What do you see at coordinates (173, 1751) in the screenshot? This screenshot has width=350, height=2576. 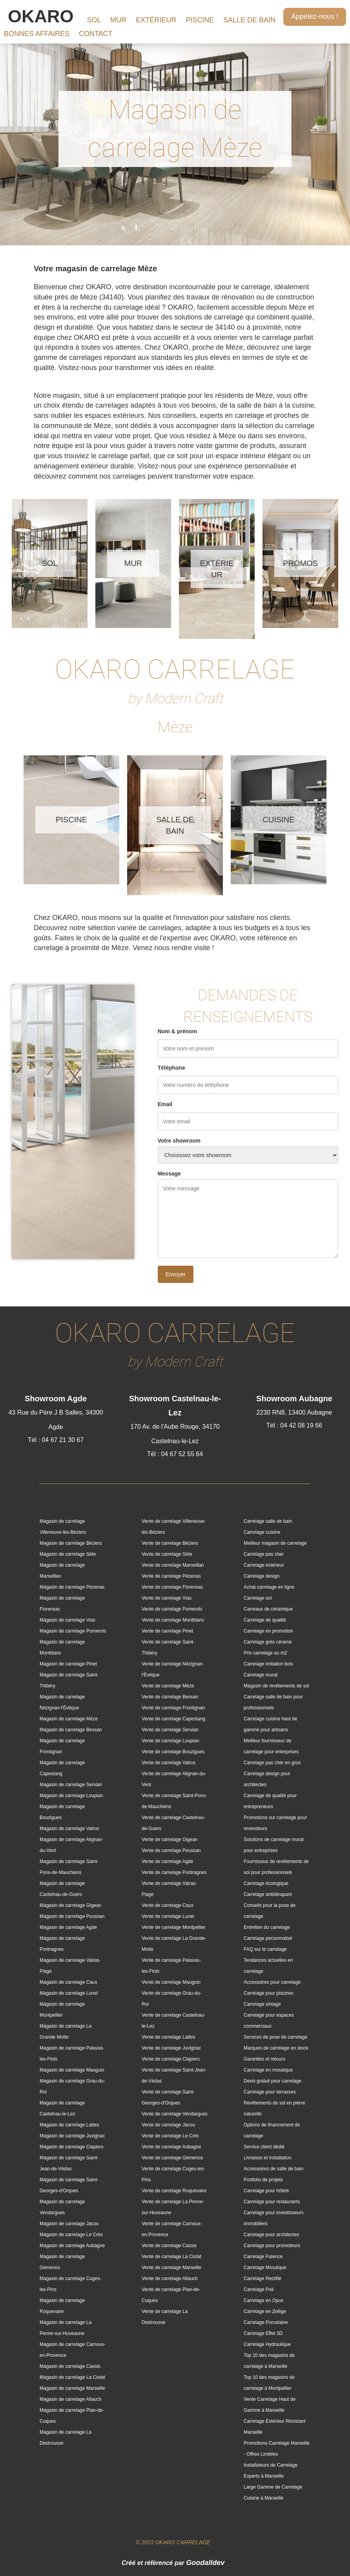 I see `Vente de carrelage Bouzigues` at bounding box center [173, 1751].